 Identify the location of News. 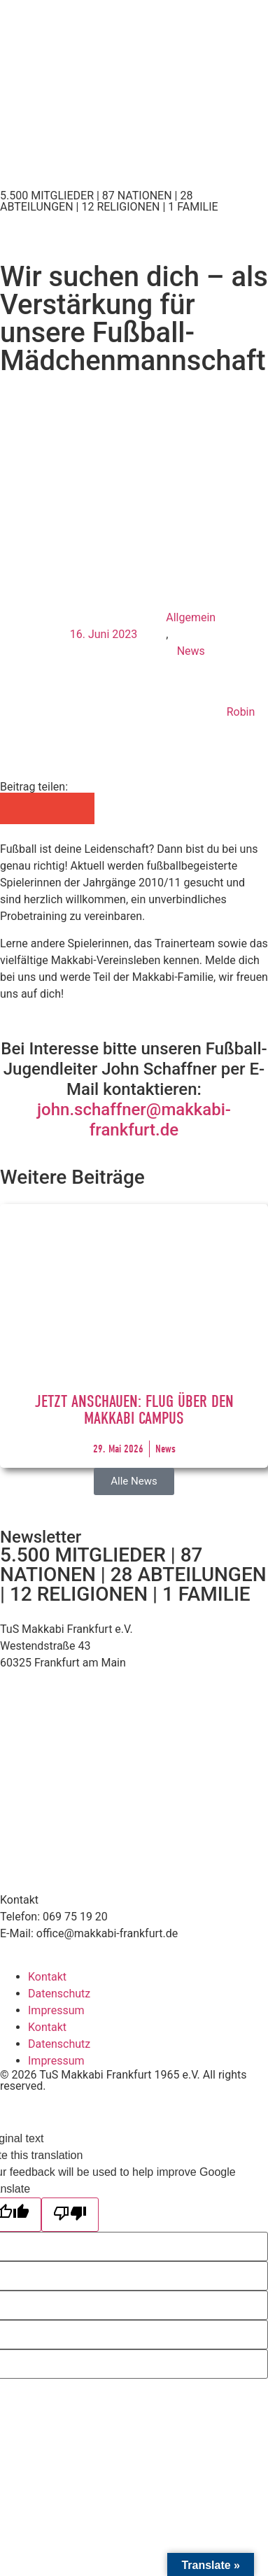
(191, 651).